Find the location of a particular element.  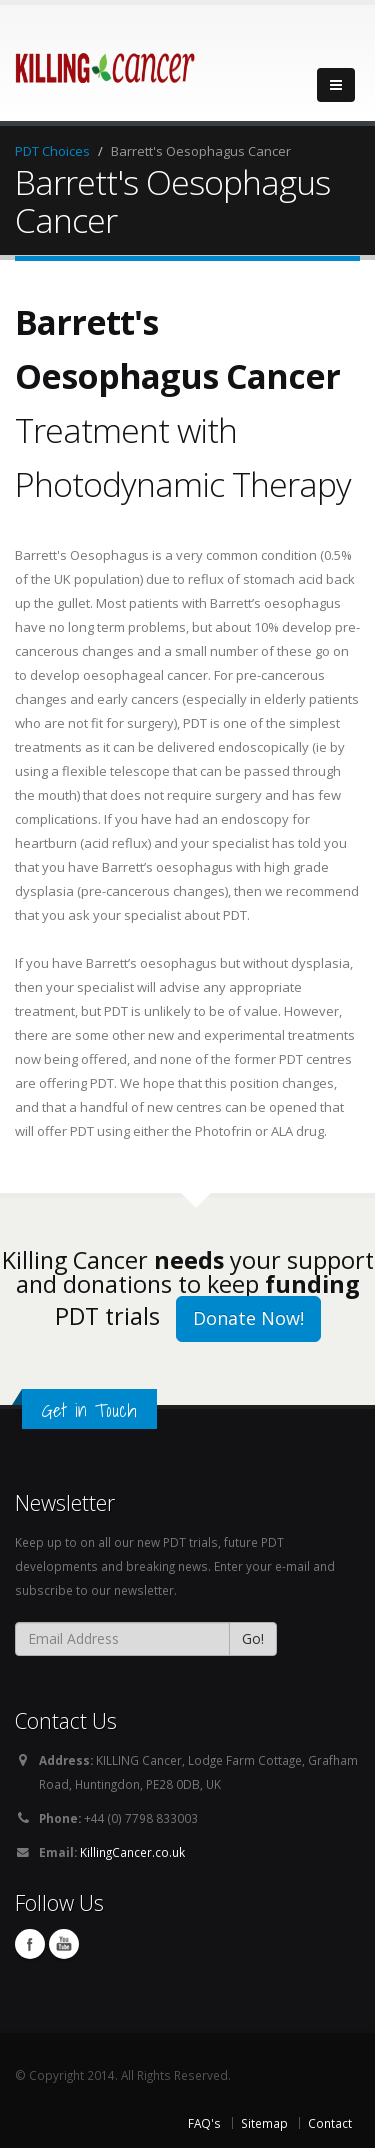

KillingCancer.co.uk is located at coordinates (132, 1852).